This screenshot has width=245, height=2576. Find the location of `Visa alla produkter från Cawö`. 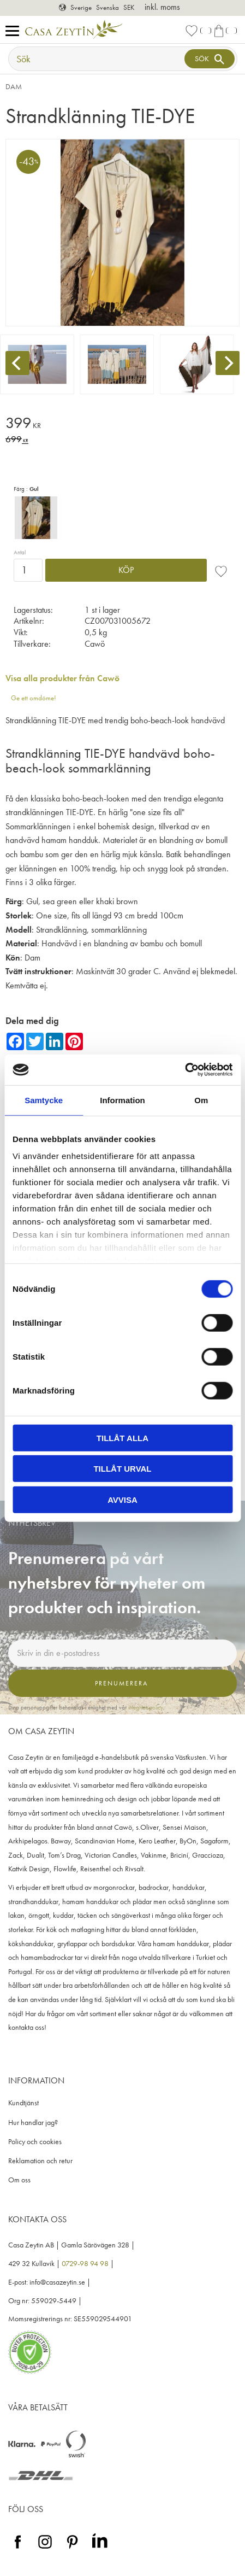

Visa alla produkter från Cawö is located at coordinates (62, 678).